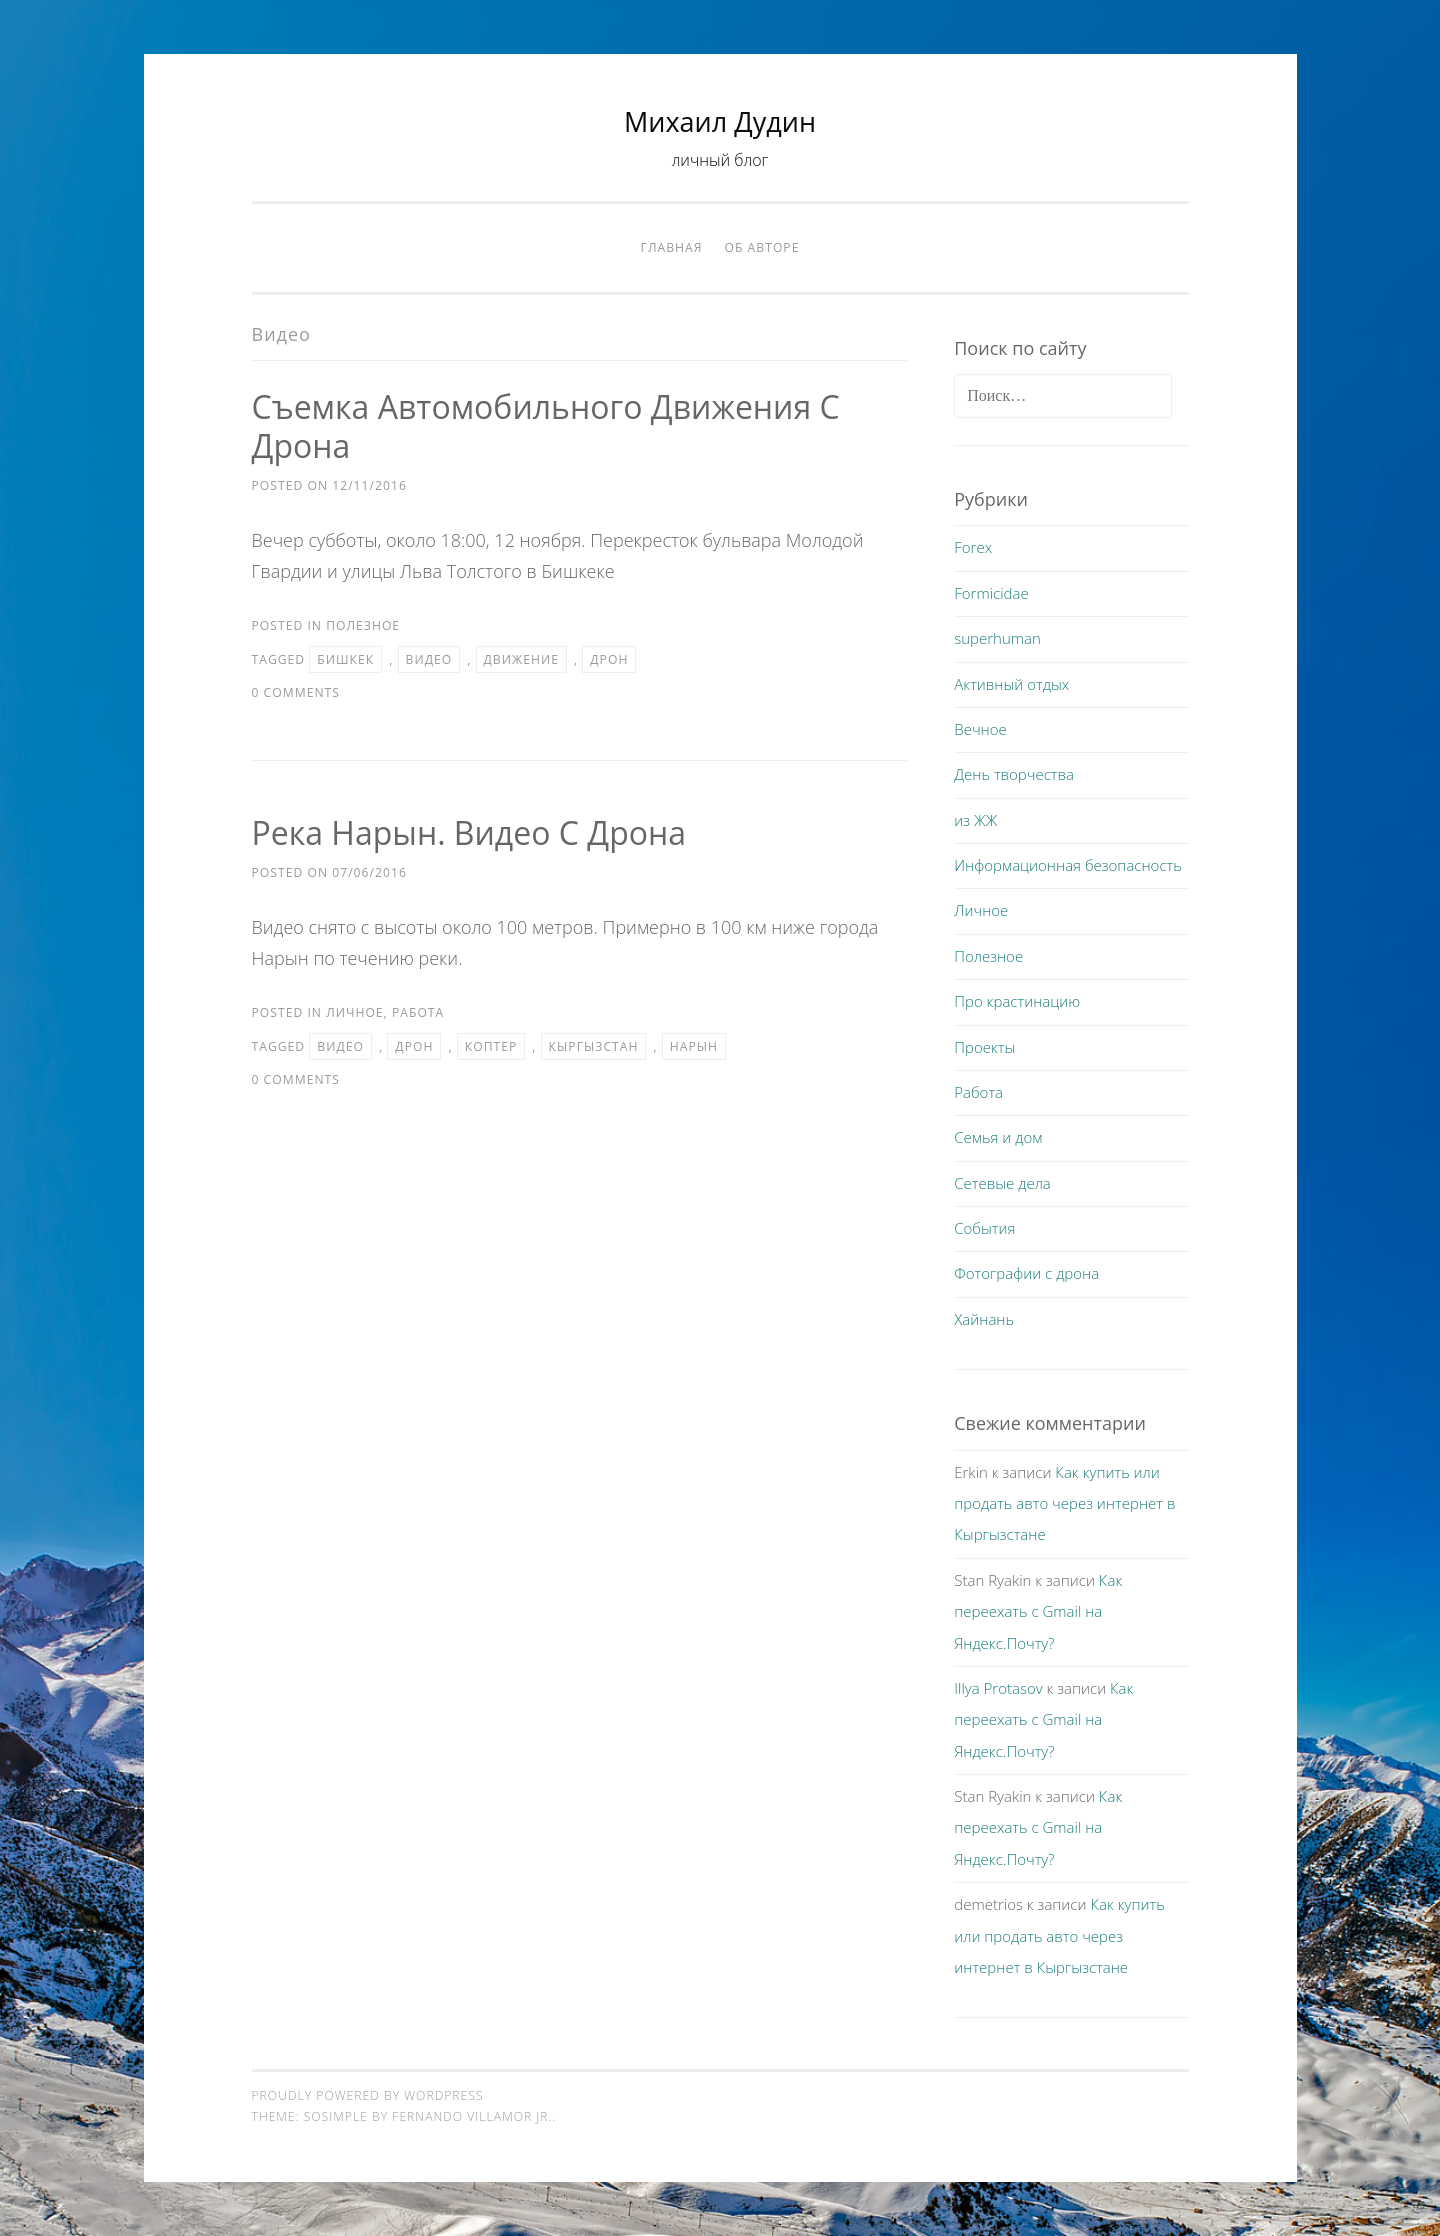  Describe the element at coordinates (1064, 1503) in the screenshot. I see `Как купить или продать авто через интернет в Кыргызстане` at that location.